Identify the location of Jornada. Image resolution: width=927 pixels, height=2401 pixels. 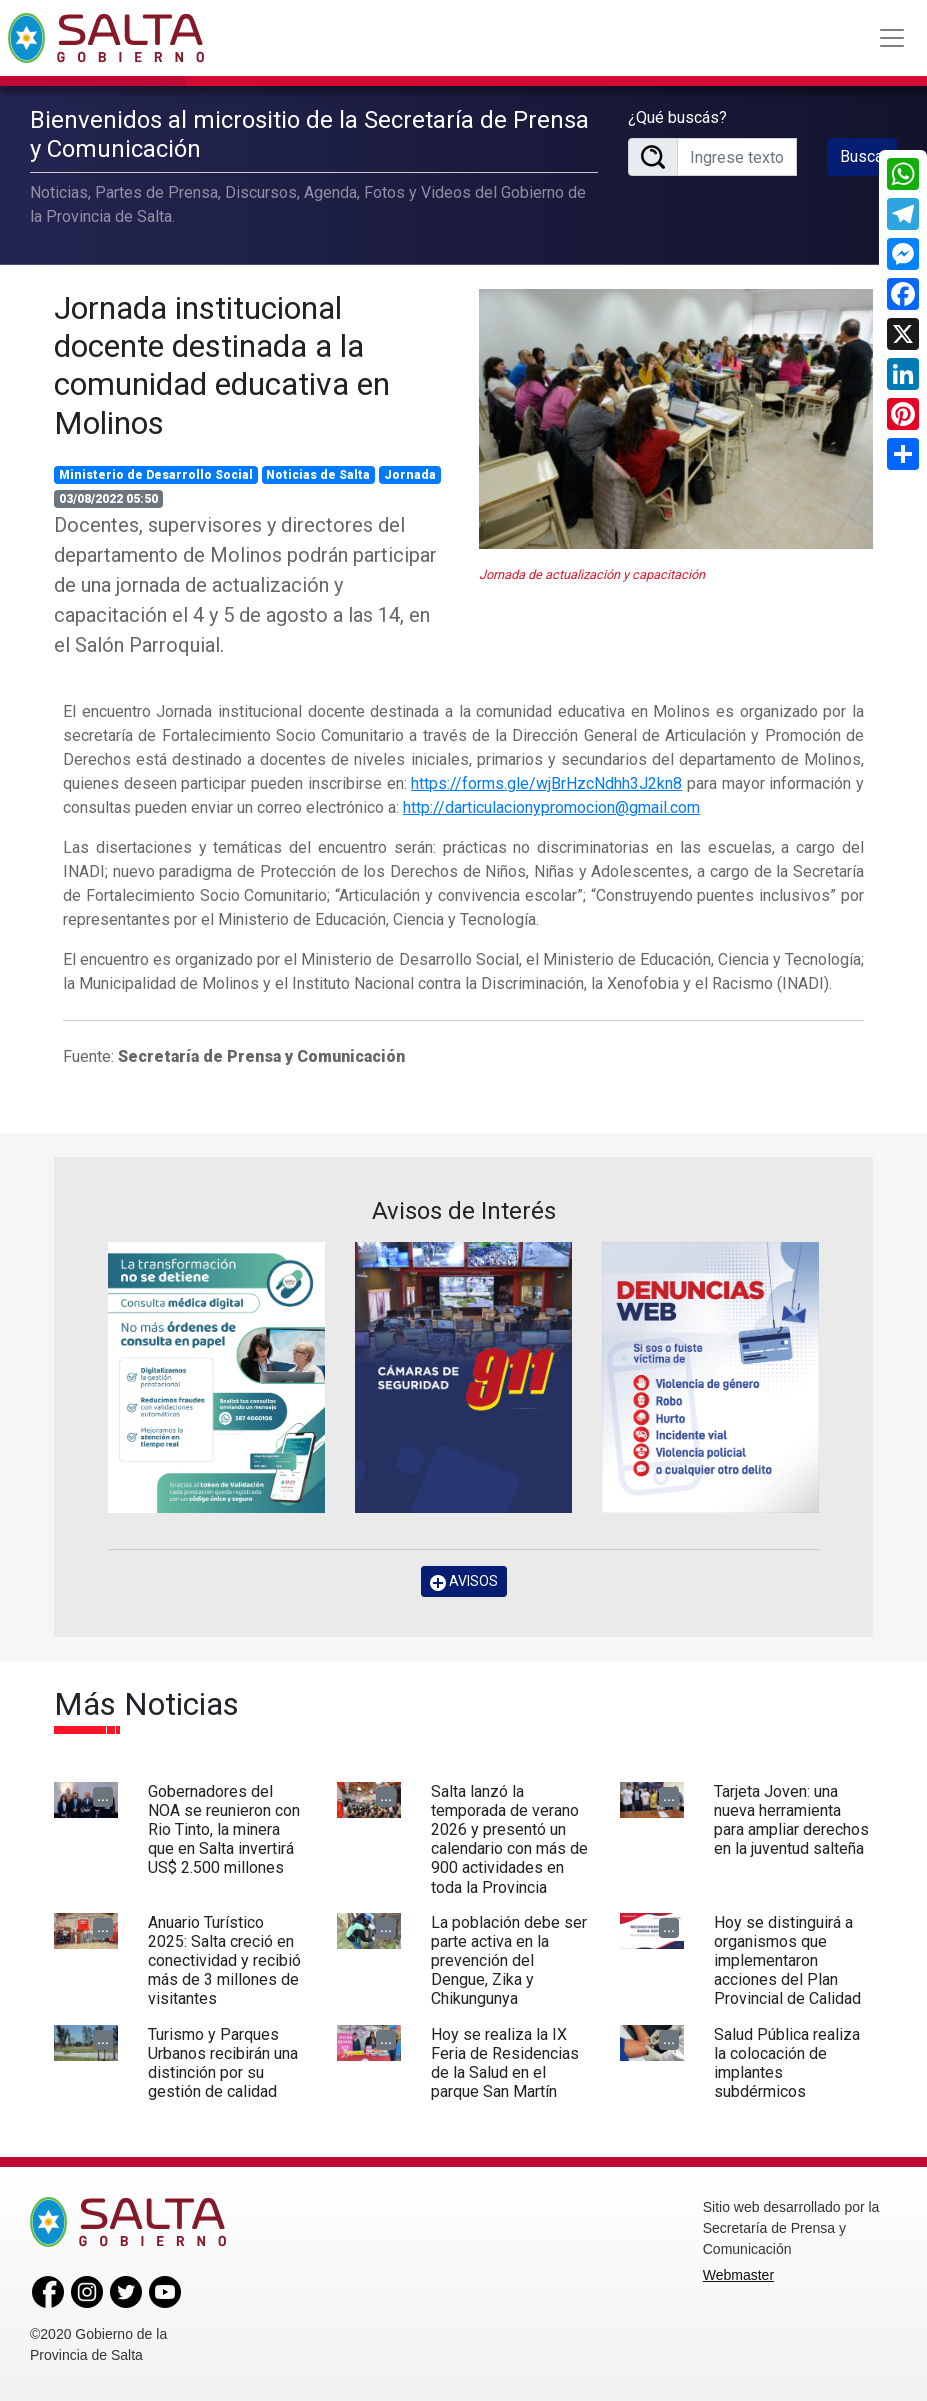
(410, 475).